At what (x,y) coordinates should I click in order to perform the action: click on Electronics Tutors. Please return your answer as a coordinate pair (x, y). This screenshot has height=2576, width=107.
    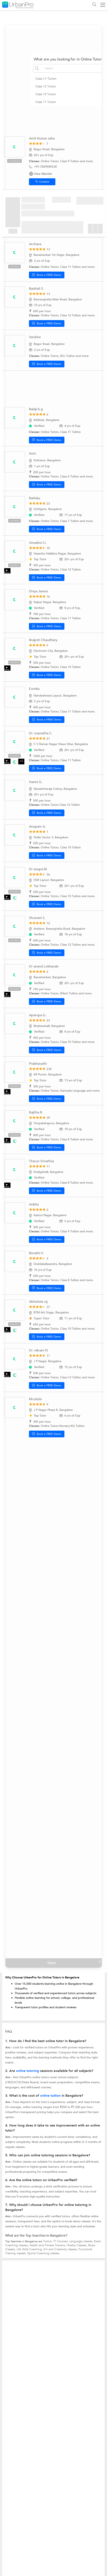
    Looking at the image, I should click on (17, 2466).